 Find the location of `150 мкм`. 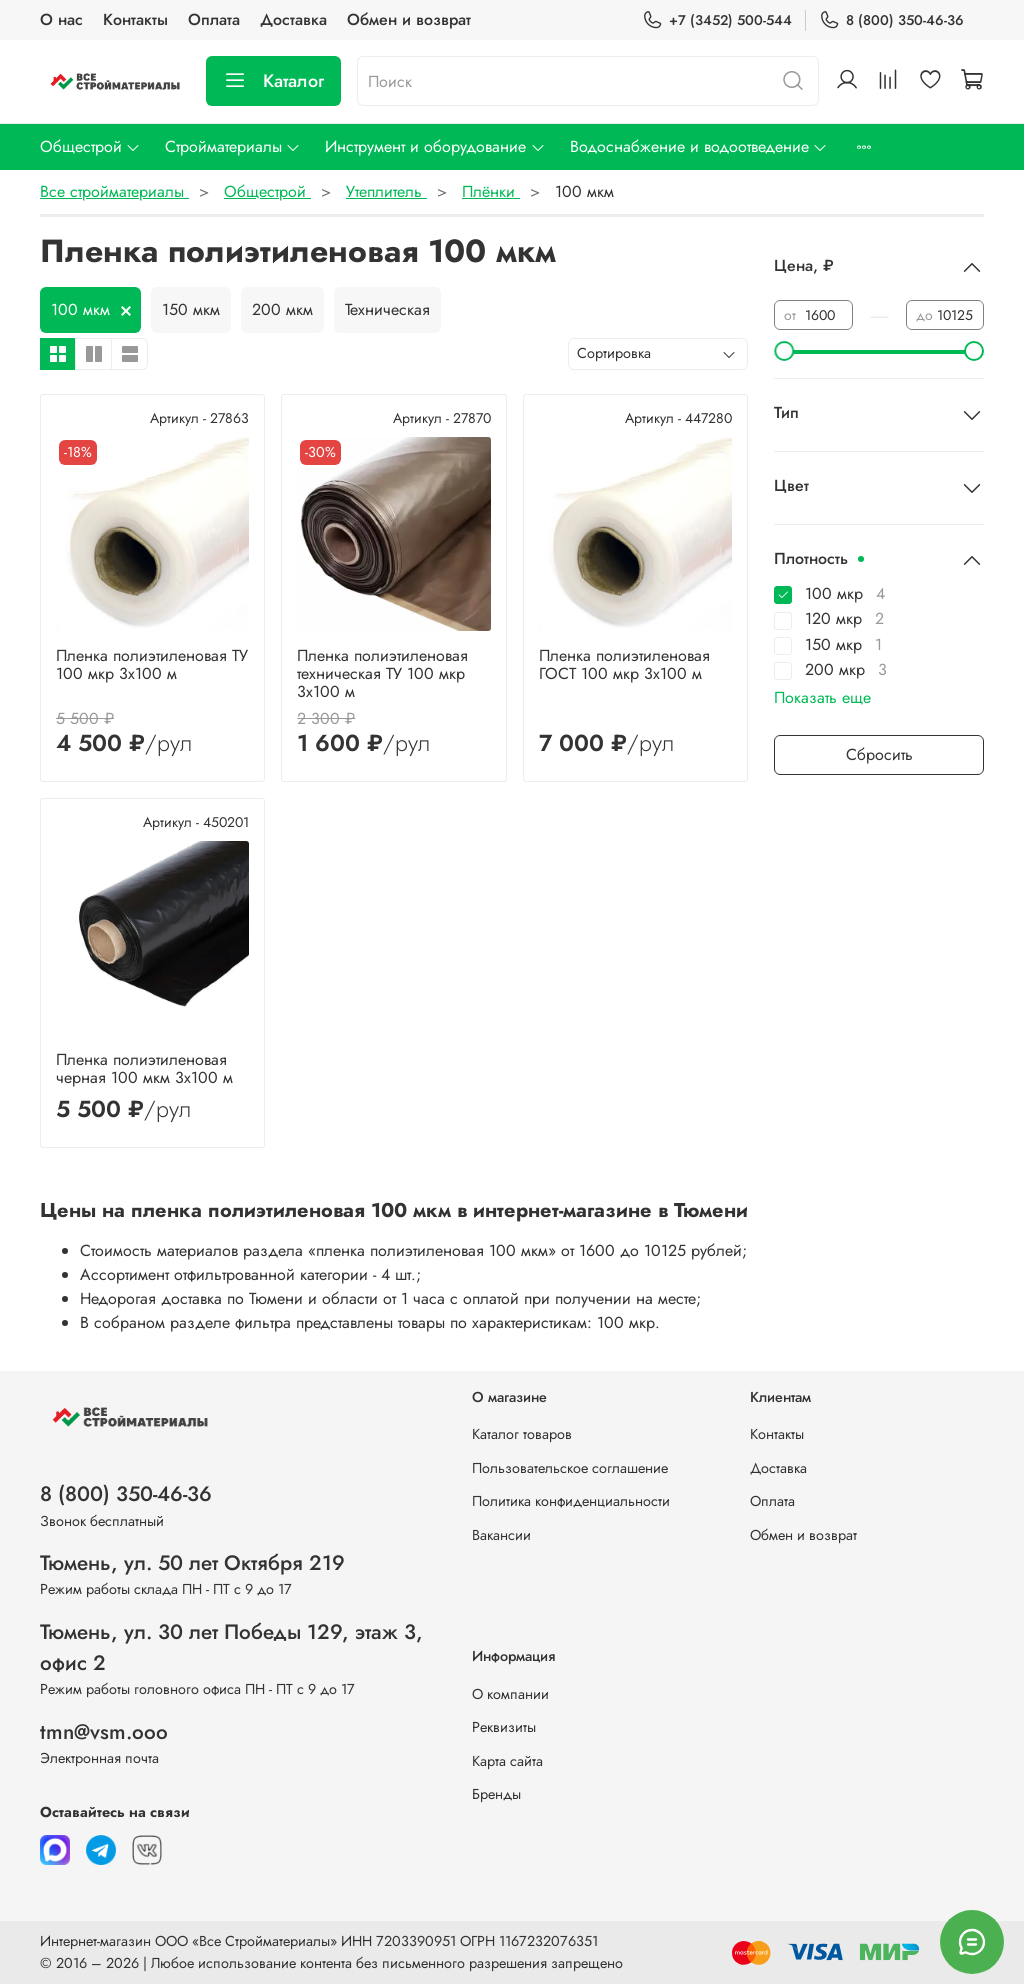

150 мкм is located at coordinates (191, 309).